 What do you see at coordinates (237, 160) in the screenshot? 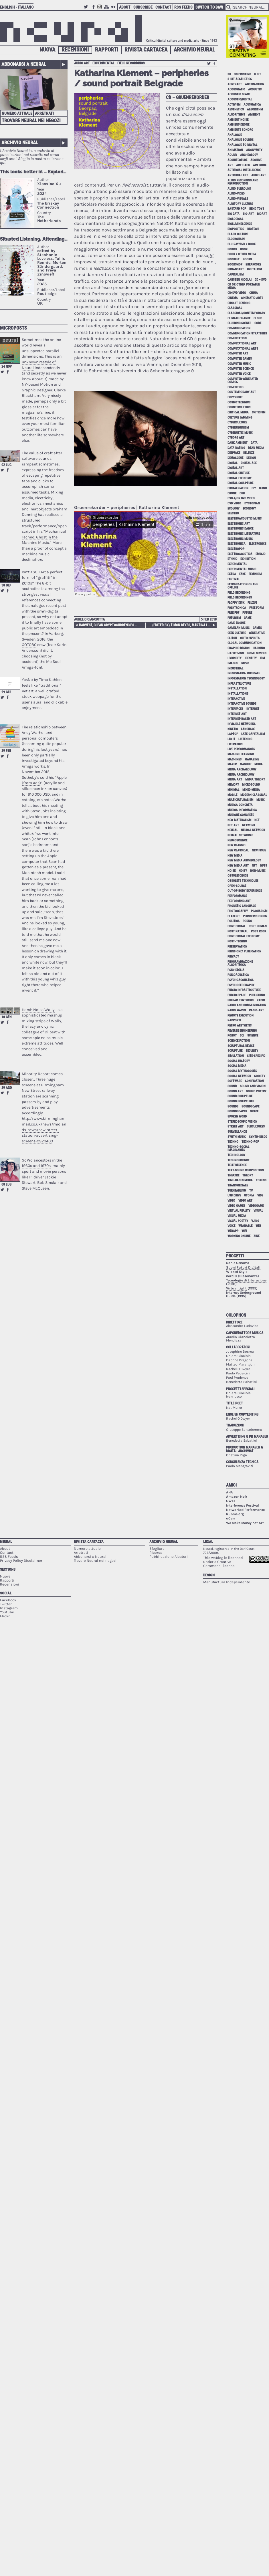
I see `architecture` at bounding box center [237, 160].